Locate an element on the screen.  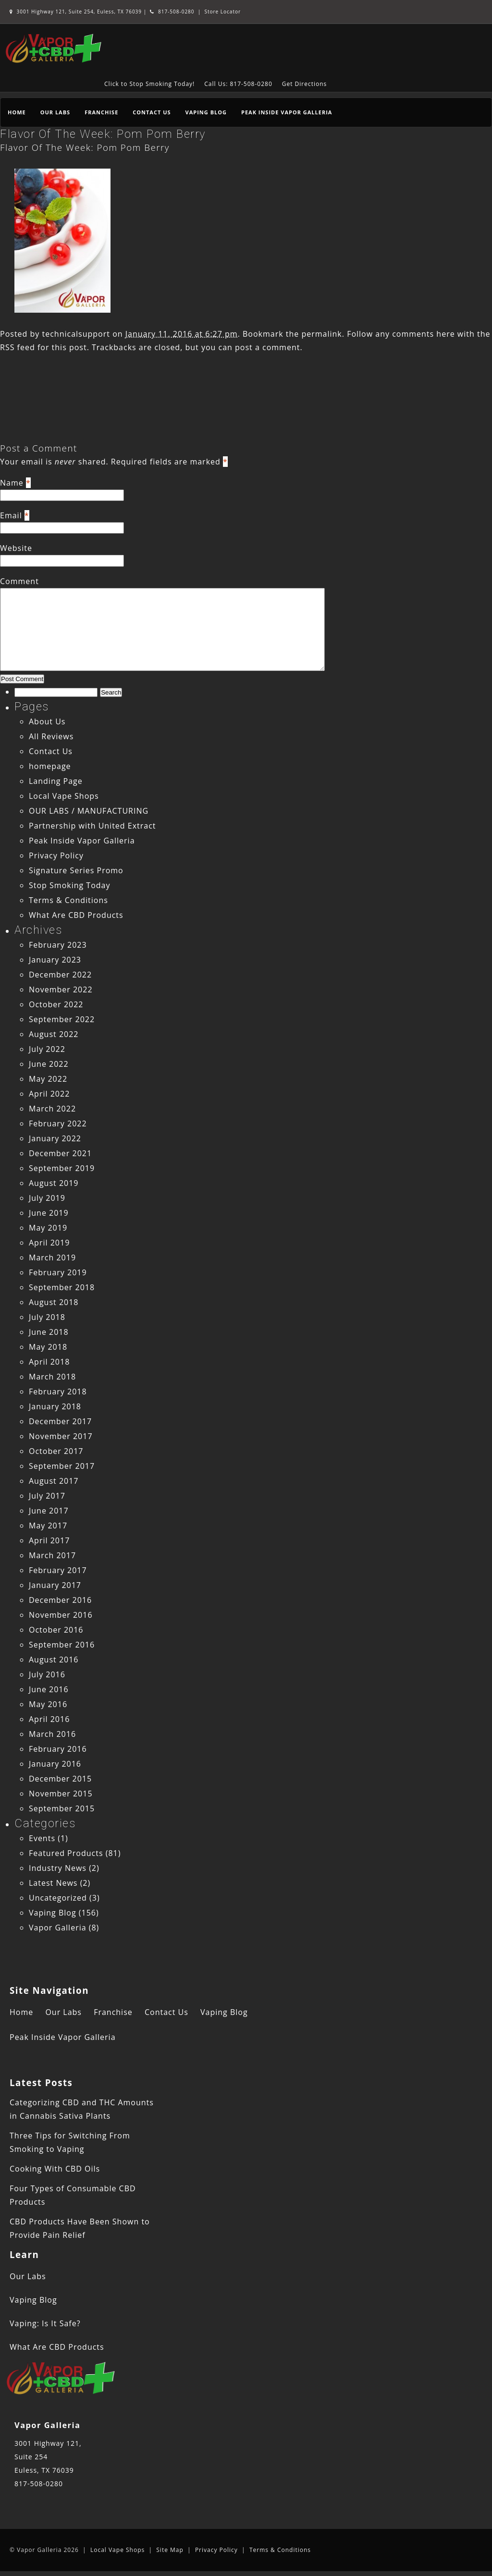
Stop Smoking Today is located at coordinates (70, 885).